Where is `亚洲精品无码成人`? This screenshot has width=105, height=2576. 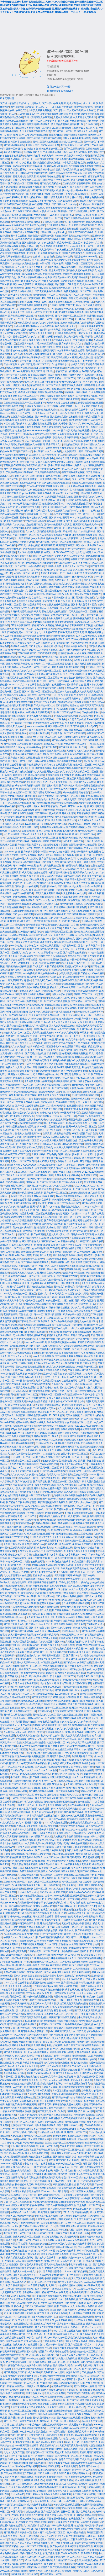
亚洲精品无码成人 is located at coordinates (44, 1443).